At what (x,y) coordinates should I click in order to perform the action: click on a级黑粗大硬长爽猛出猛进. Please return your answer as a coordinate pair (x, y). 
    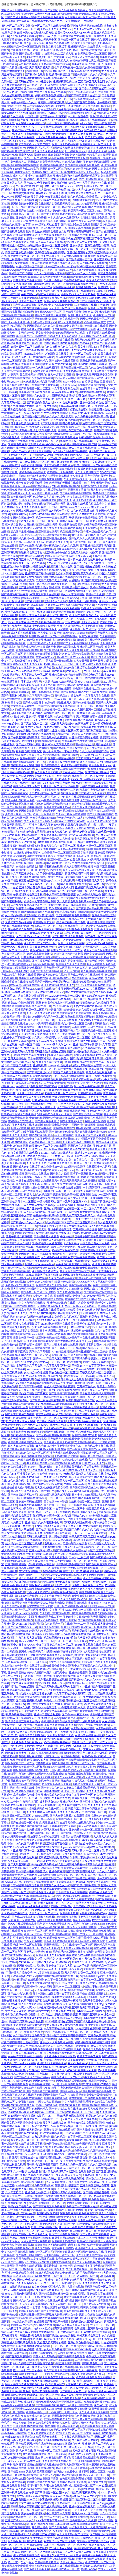
    Looking at the image, I should click on (23, 60).